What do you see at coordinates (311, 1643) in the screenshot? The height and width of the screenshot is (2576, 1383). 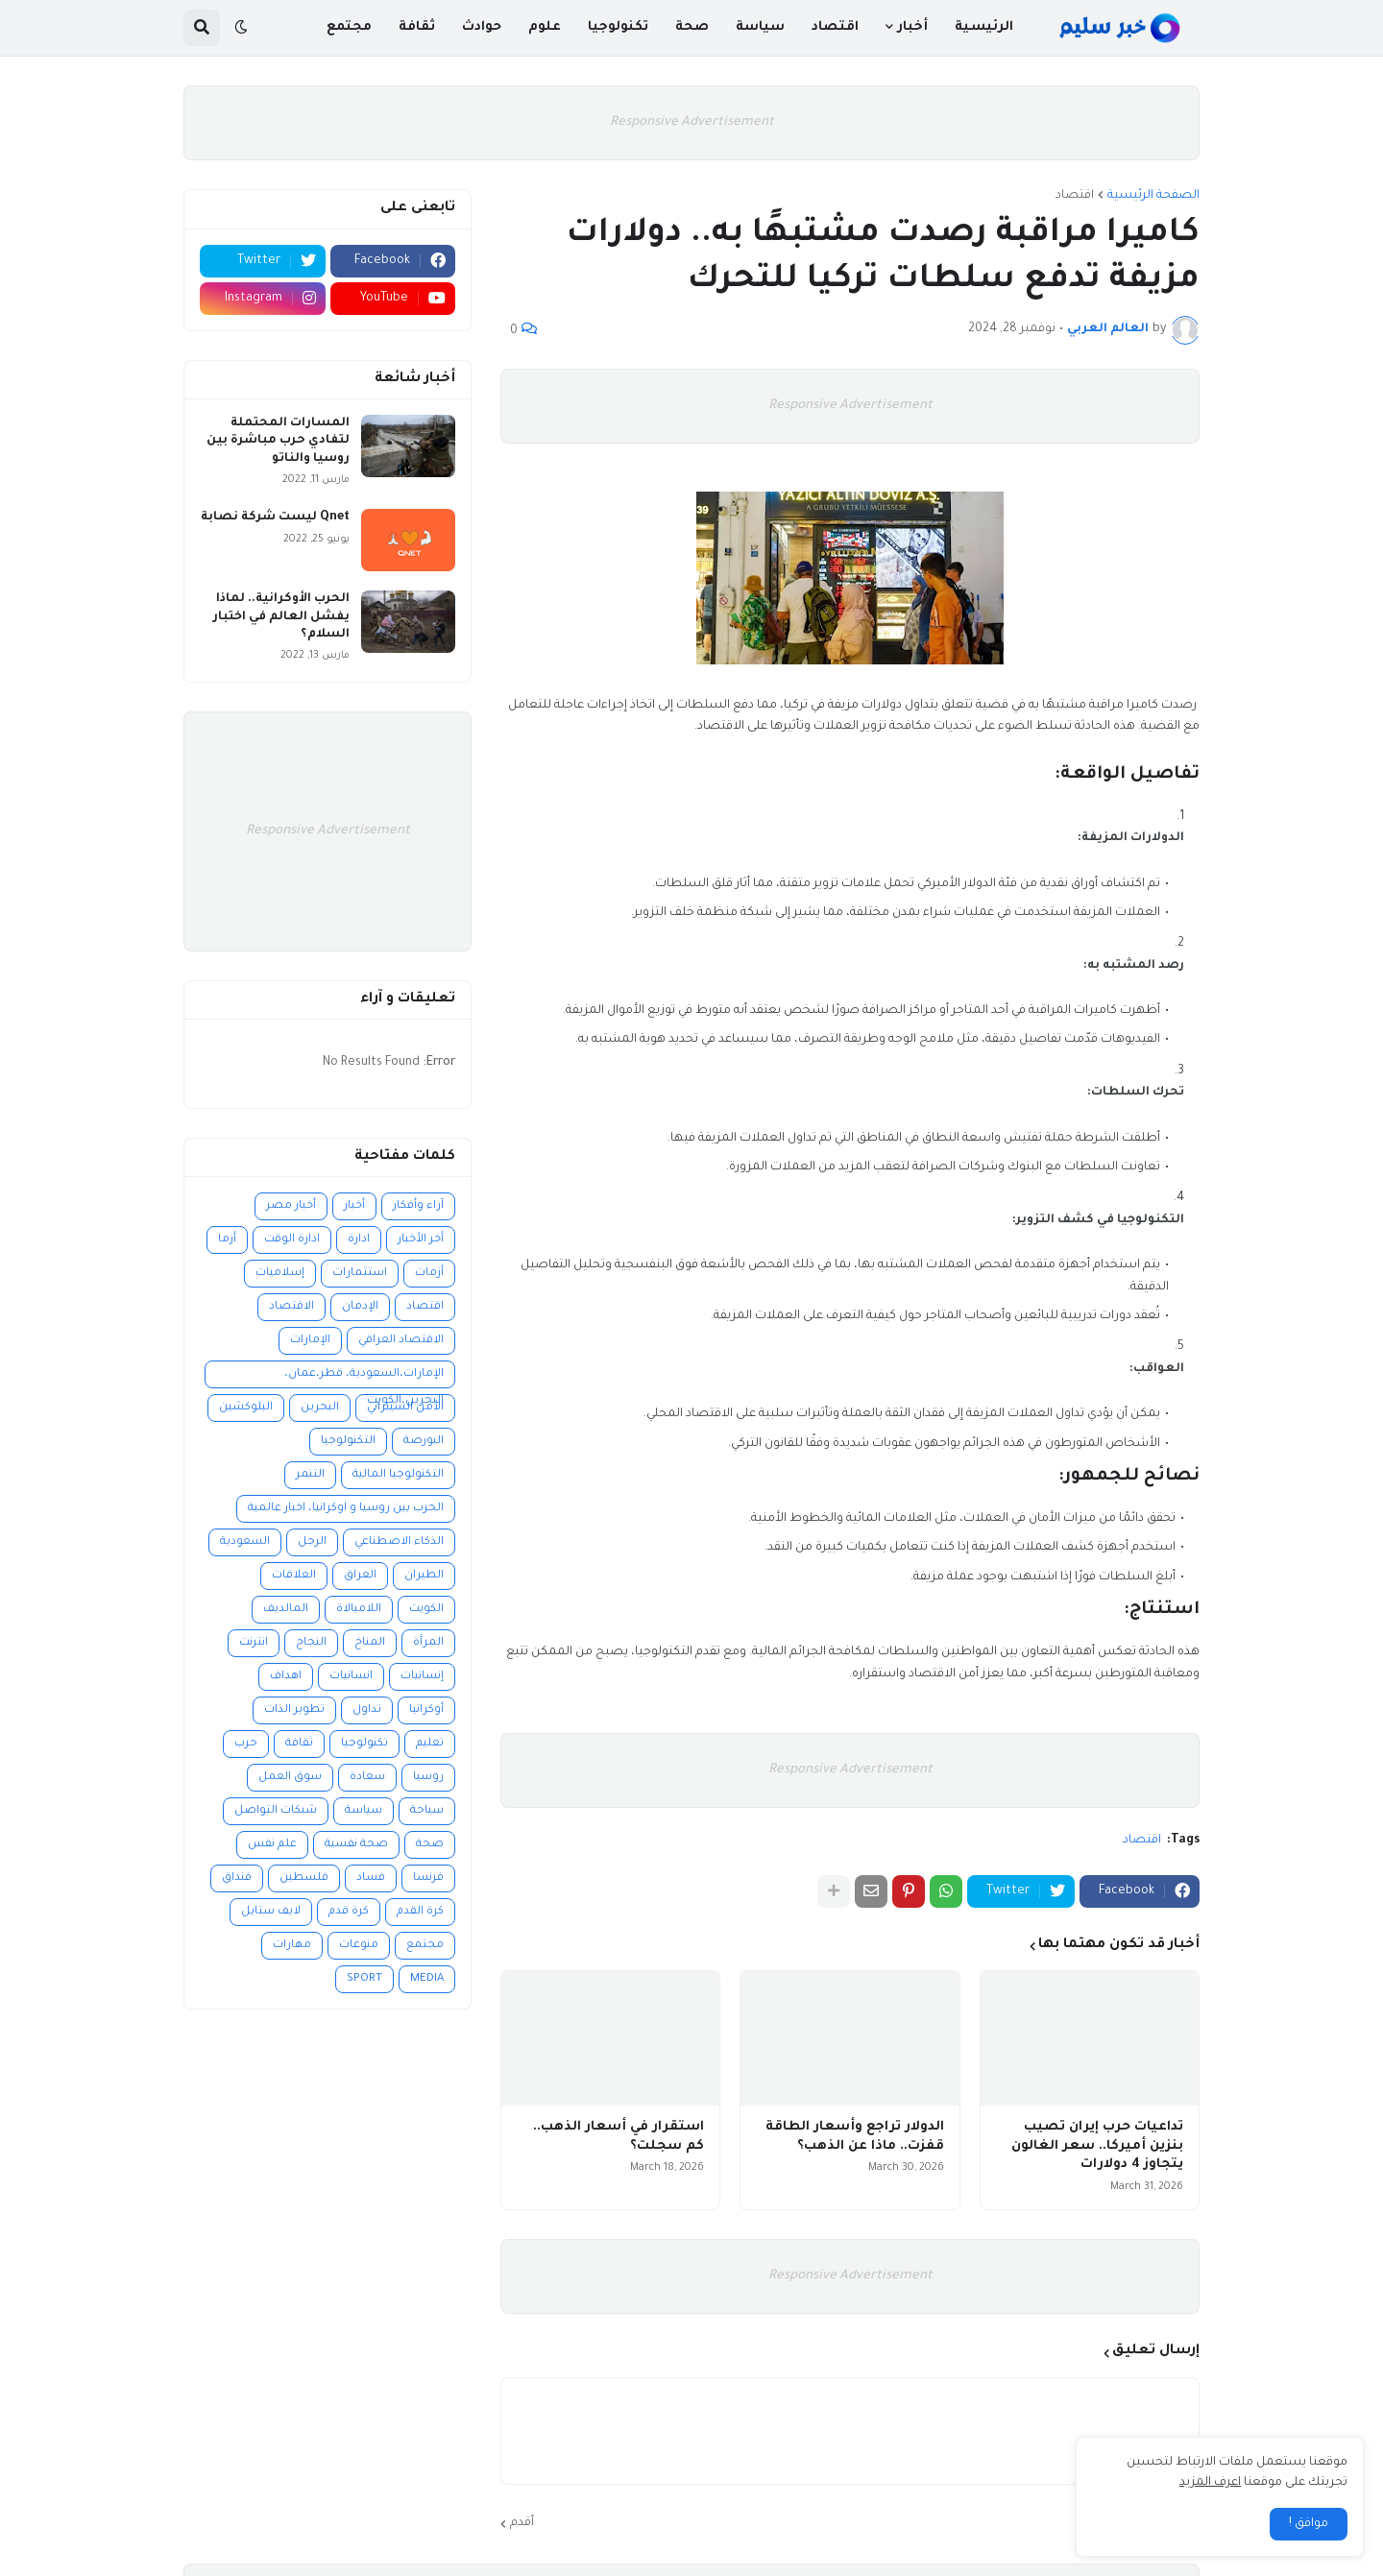 I see `النجاح` at bounding box center [311, 1643].